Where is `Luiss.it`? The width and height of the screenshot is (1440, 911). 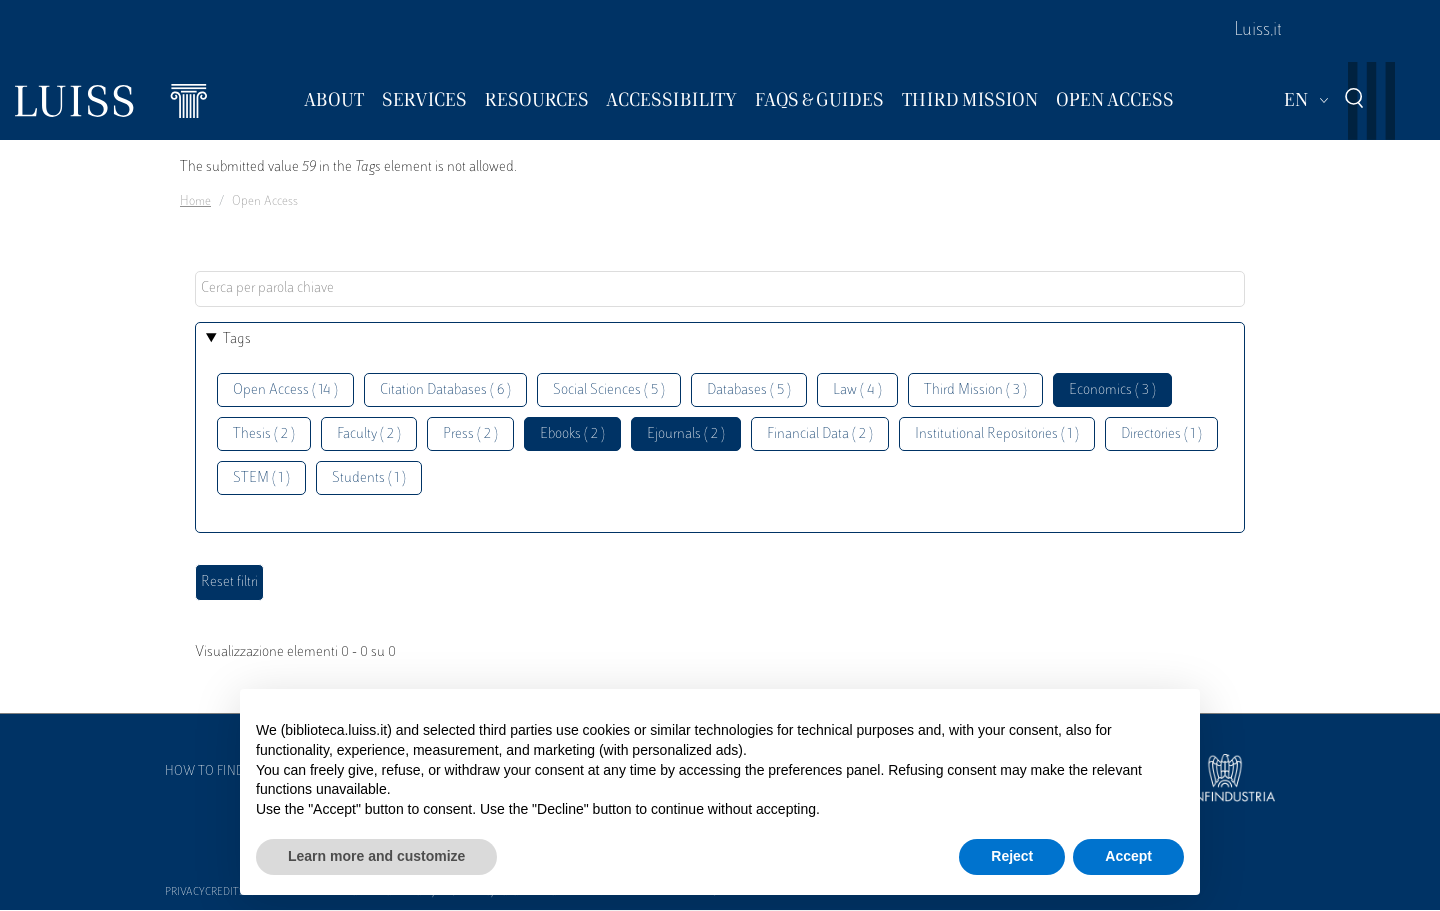
Luiss.it is located at coordinates (1258, 31).